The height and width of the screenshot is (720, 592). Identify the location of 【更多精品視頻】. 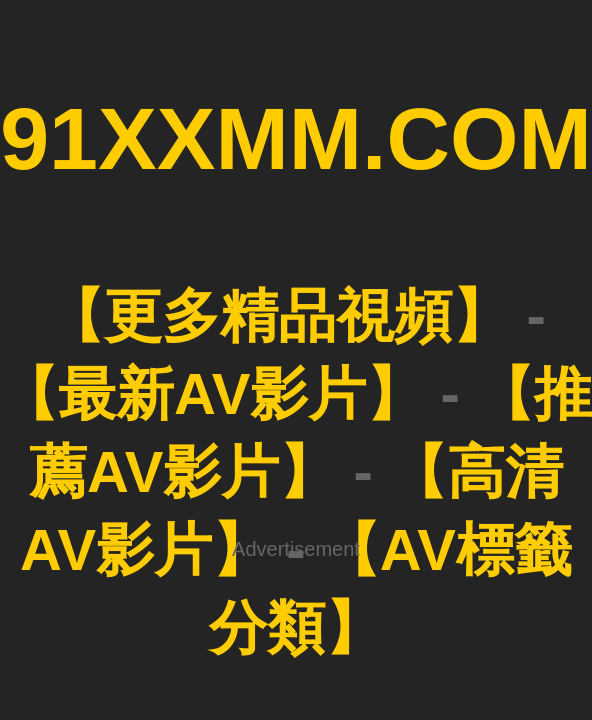
(278, 315).